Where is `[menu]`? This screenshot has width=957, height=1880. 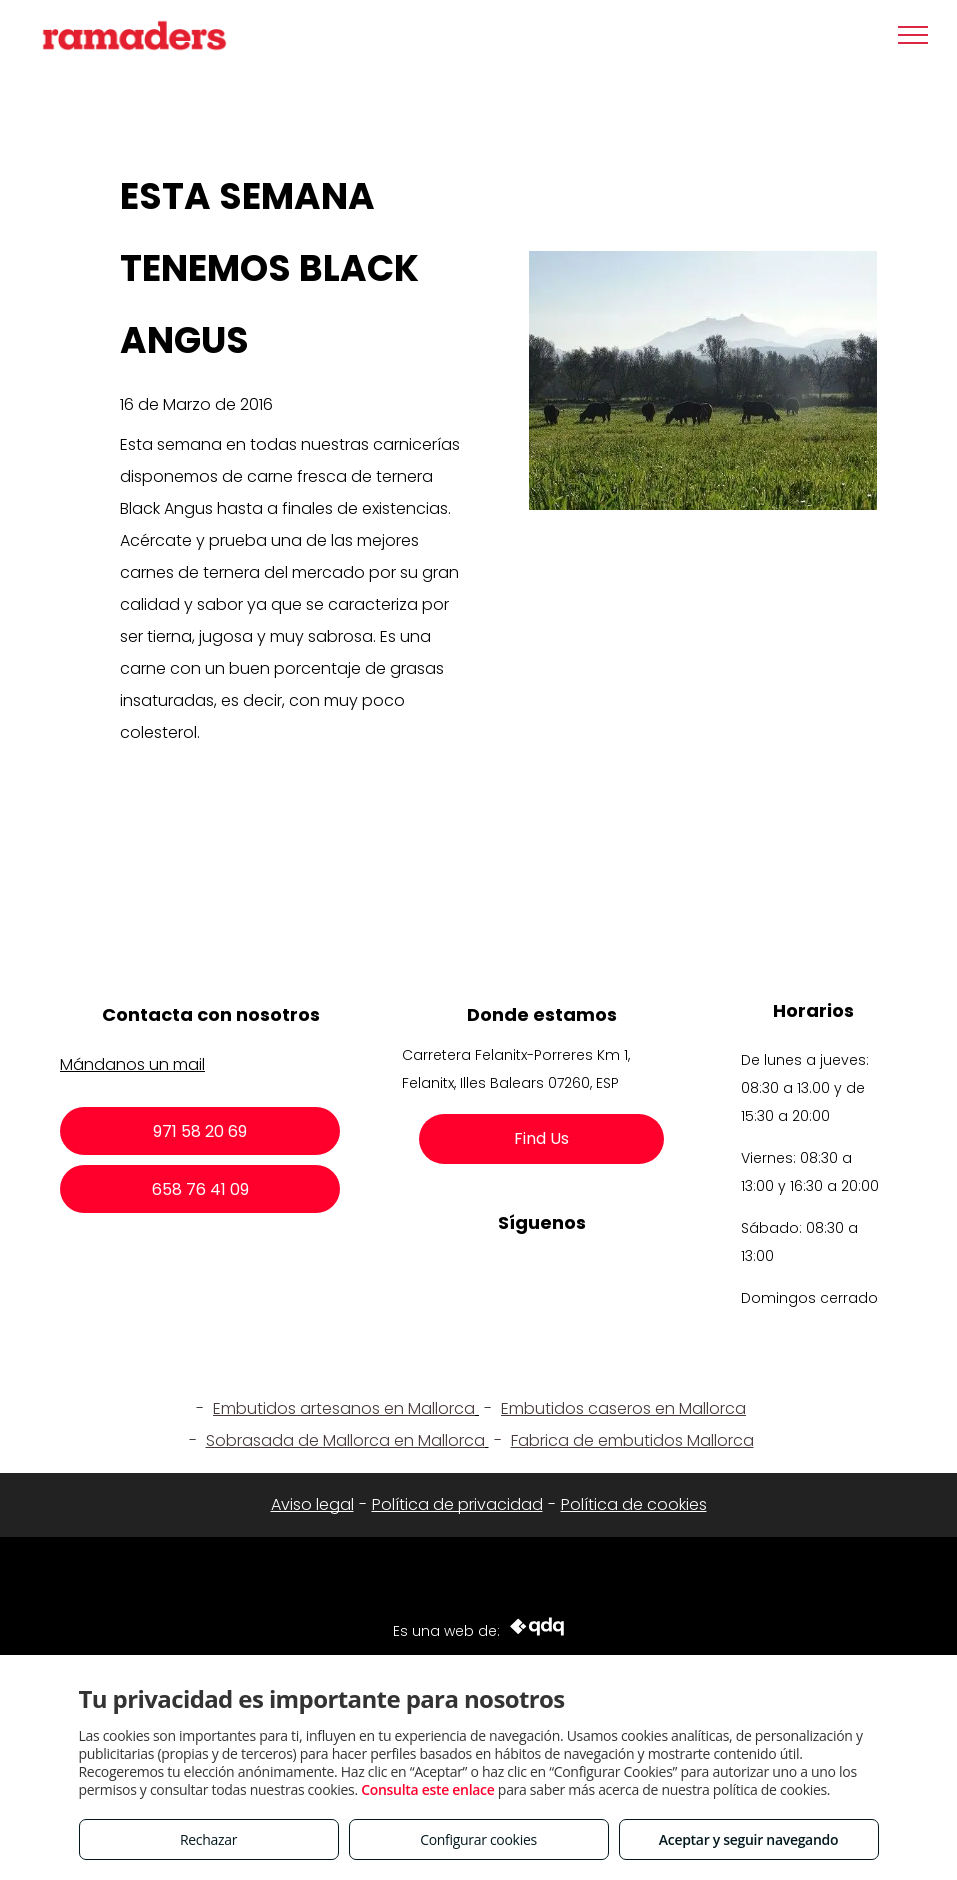
[menu] is located at coordinates (913, 35).